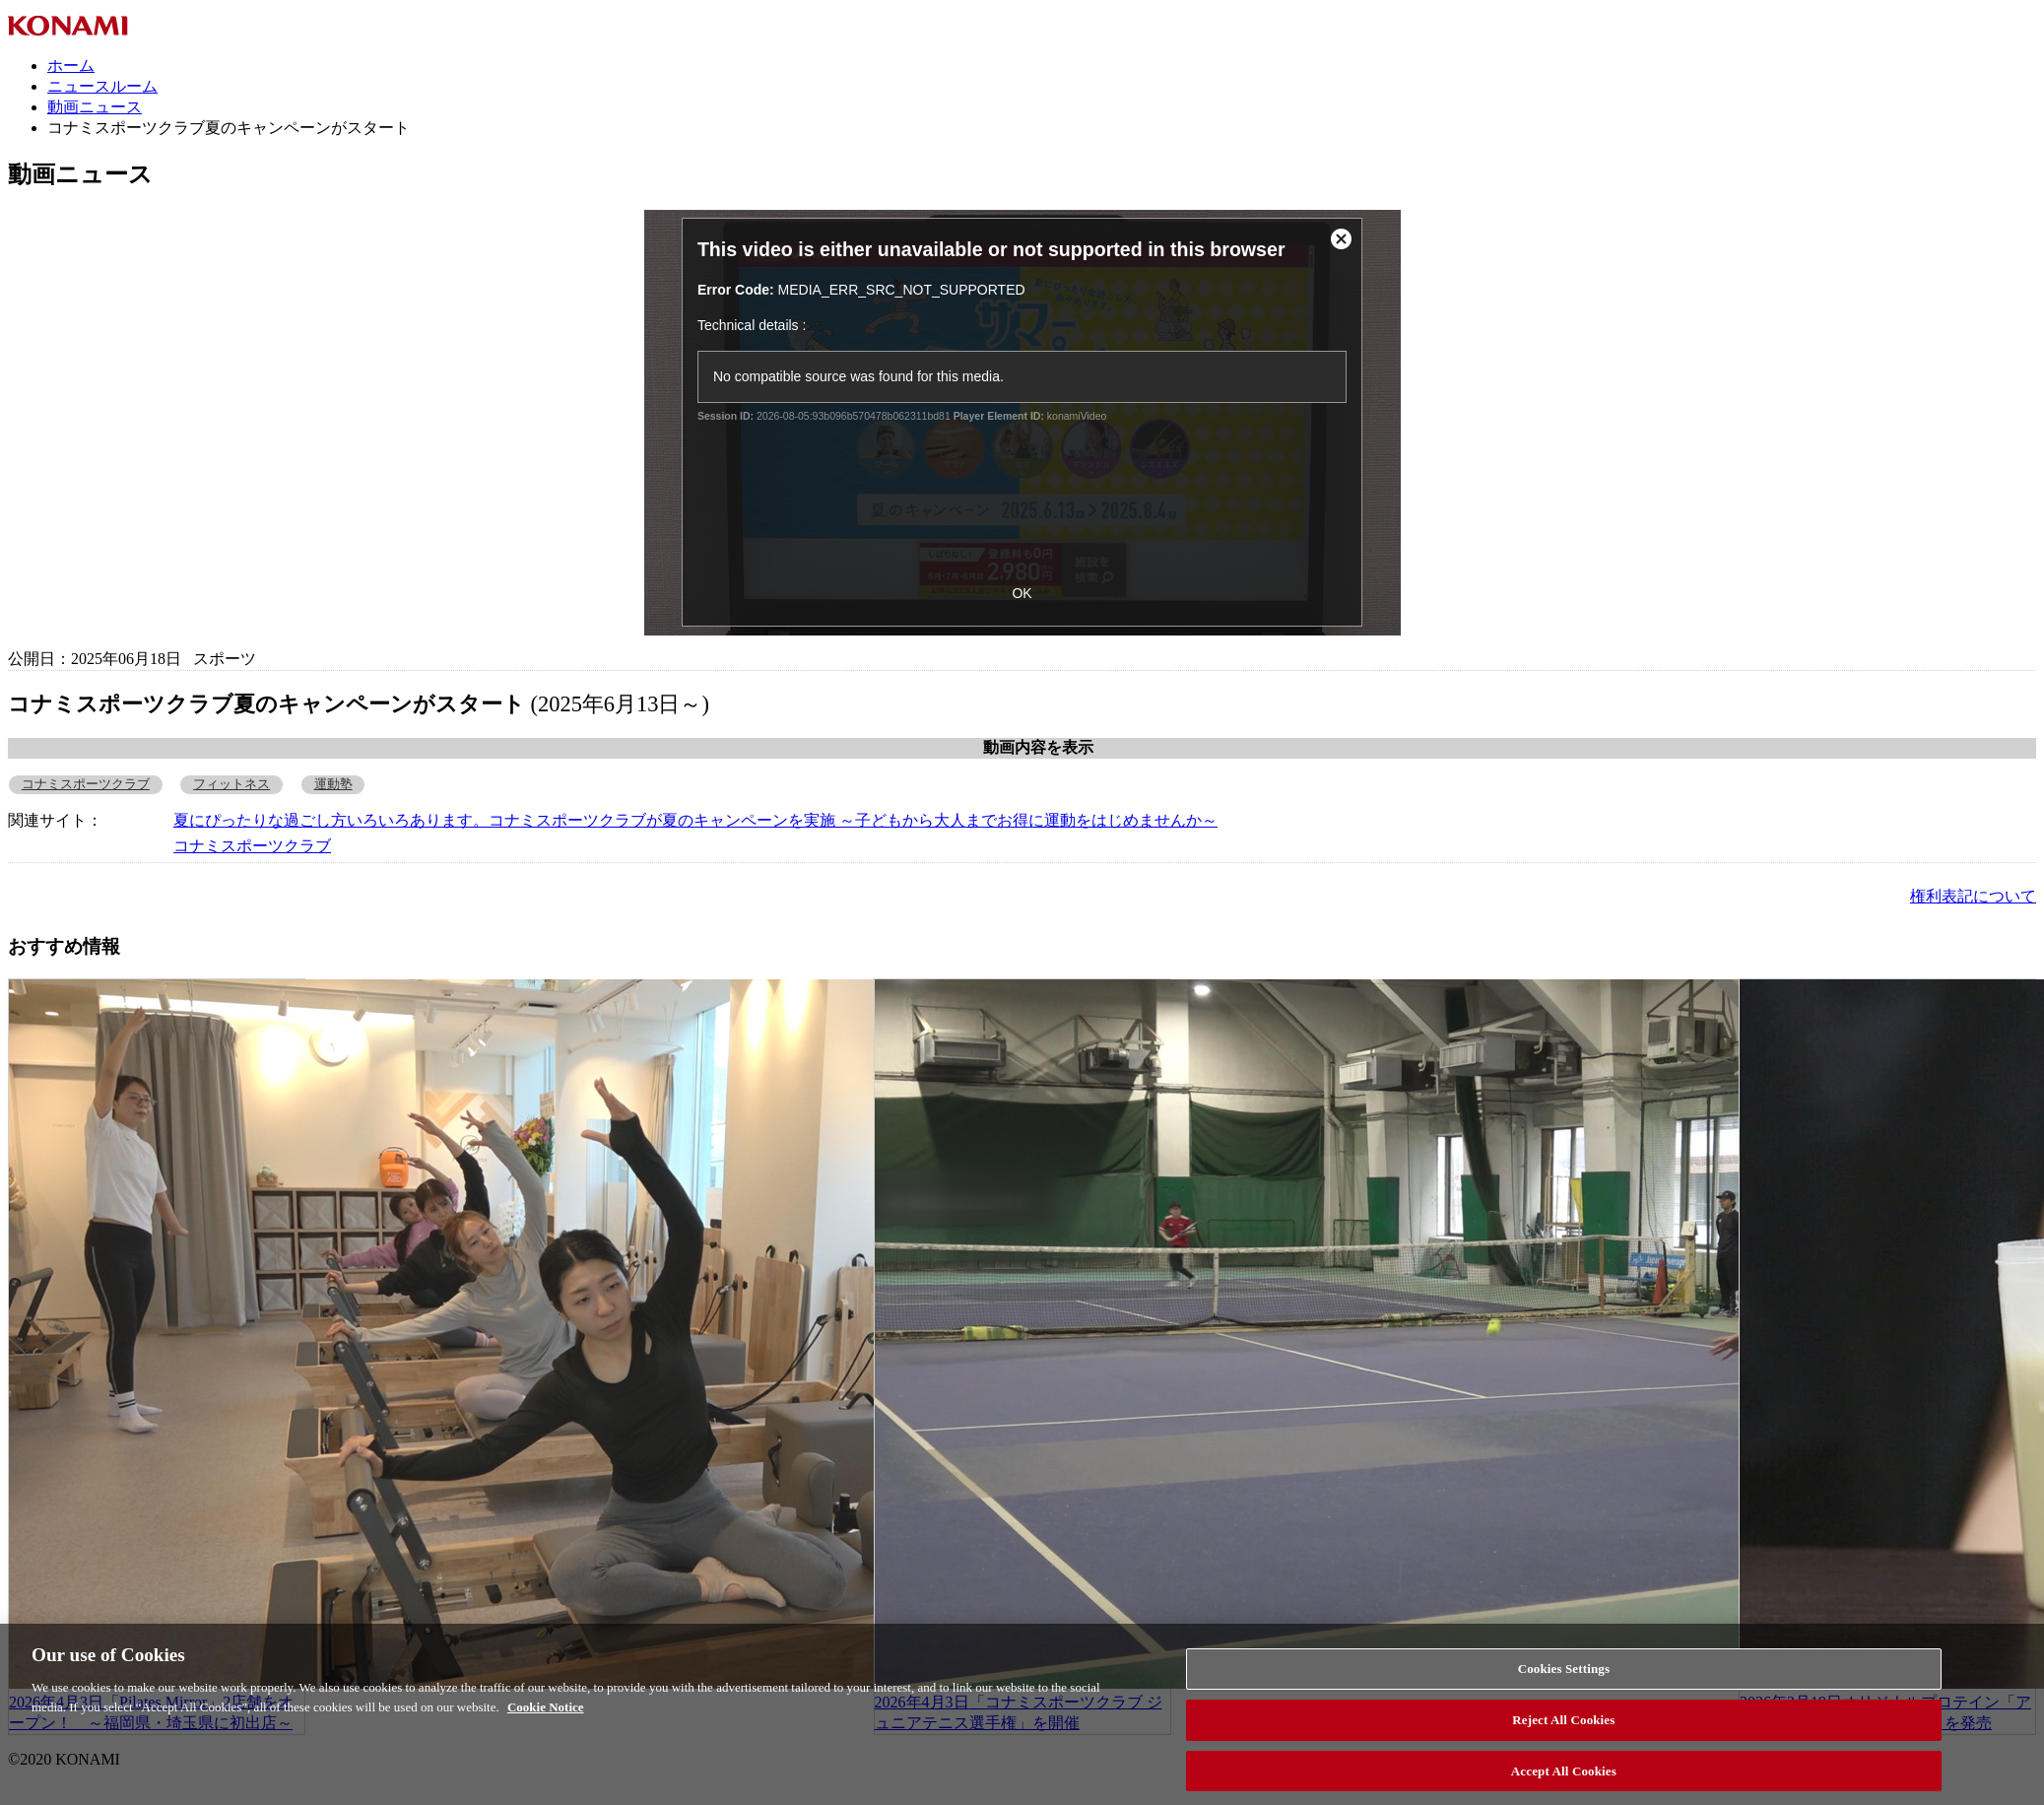 Image resolution: width=2044 pixels, height=1805 pixels. I want to click on フィットネス, so click(231, 784).